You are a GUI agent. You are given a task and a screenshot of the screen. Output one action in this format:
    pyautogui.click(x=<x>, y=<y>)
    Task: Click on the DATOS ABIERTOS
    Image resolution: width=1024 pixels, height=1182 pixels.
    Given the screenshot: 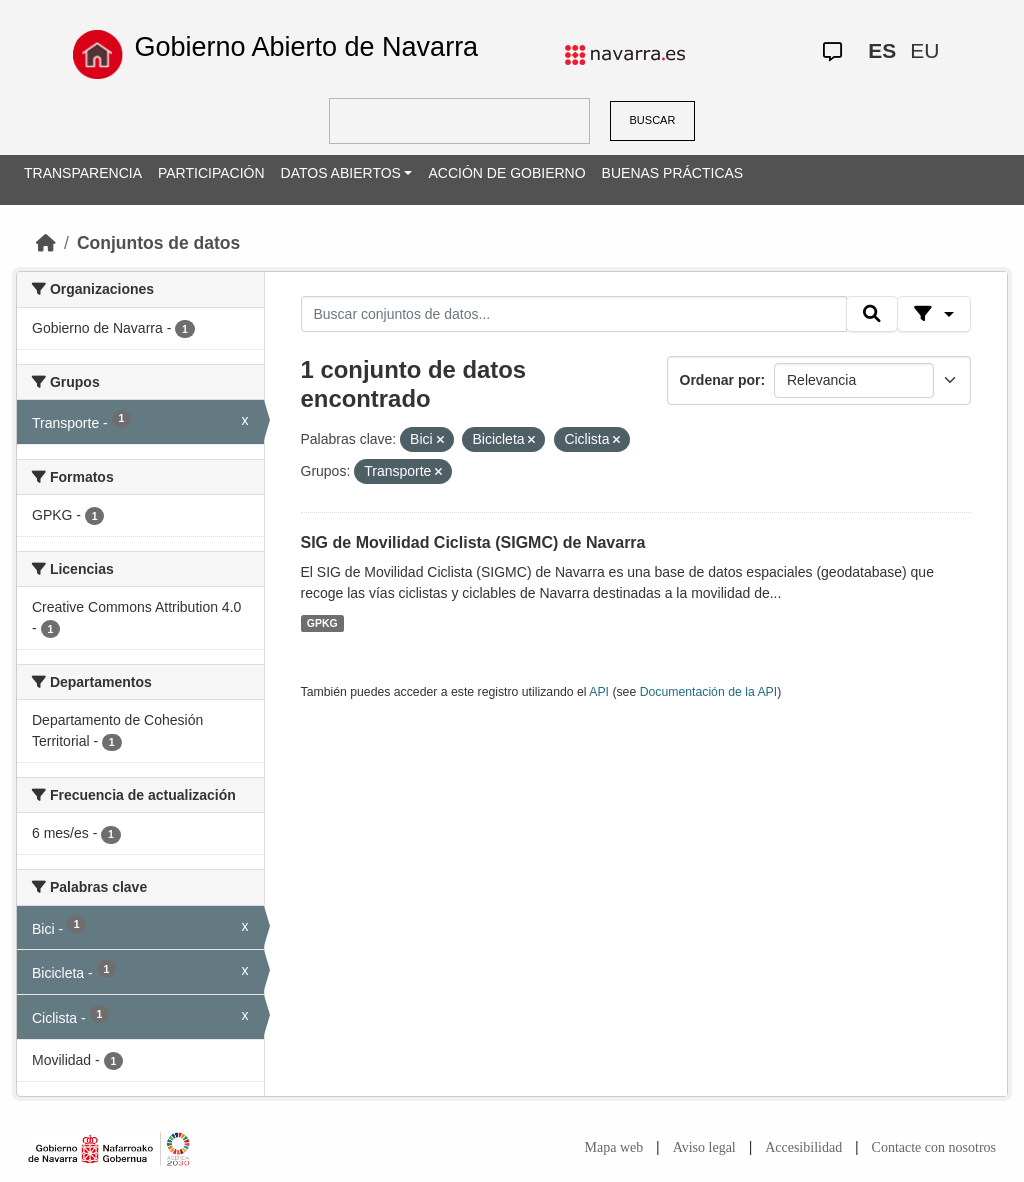 What is the action you would take?
    pyautogui.click(x=341, y=173)
    